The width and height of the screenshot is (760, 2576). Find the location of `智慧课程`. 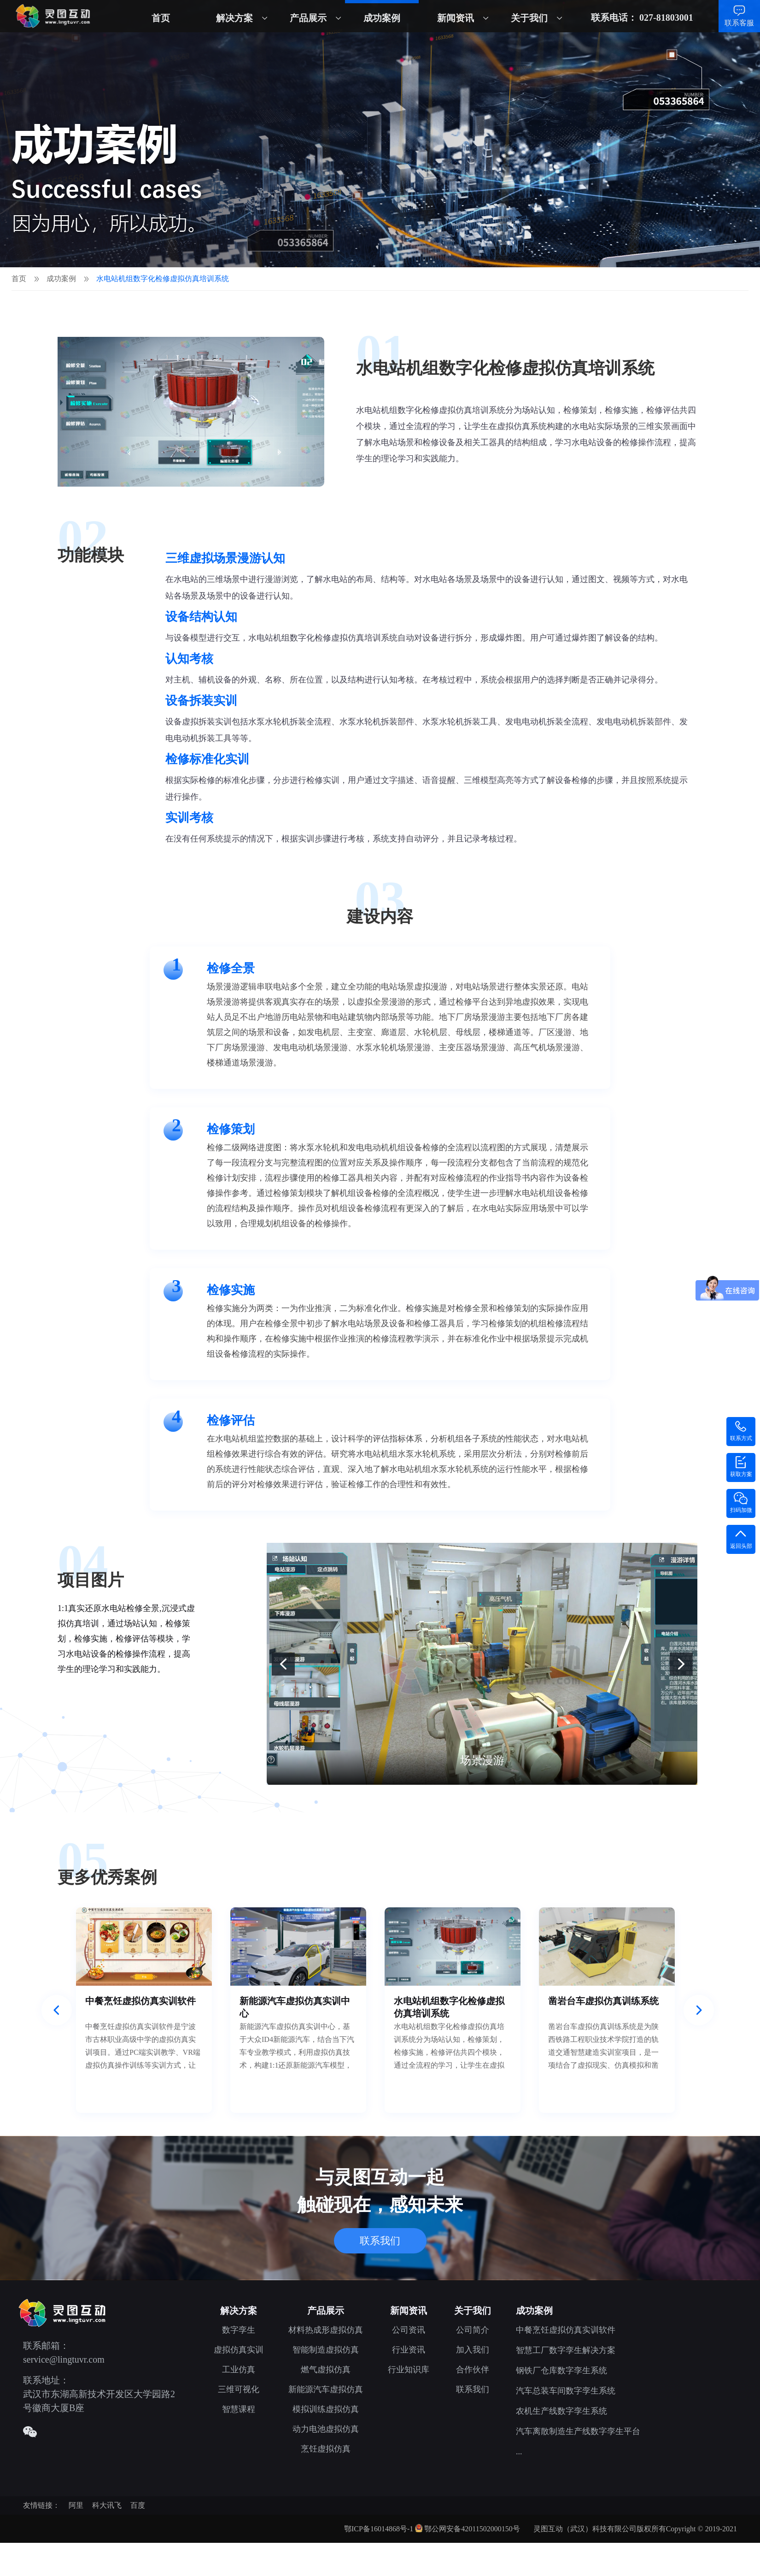

智慧课程 is located at coordinates (238, 2409).